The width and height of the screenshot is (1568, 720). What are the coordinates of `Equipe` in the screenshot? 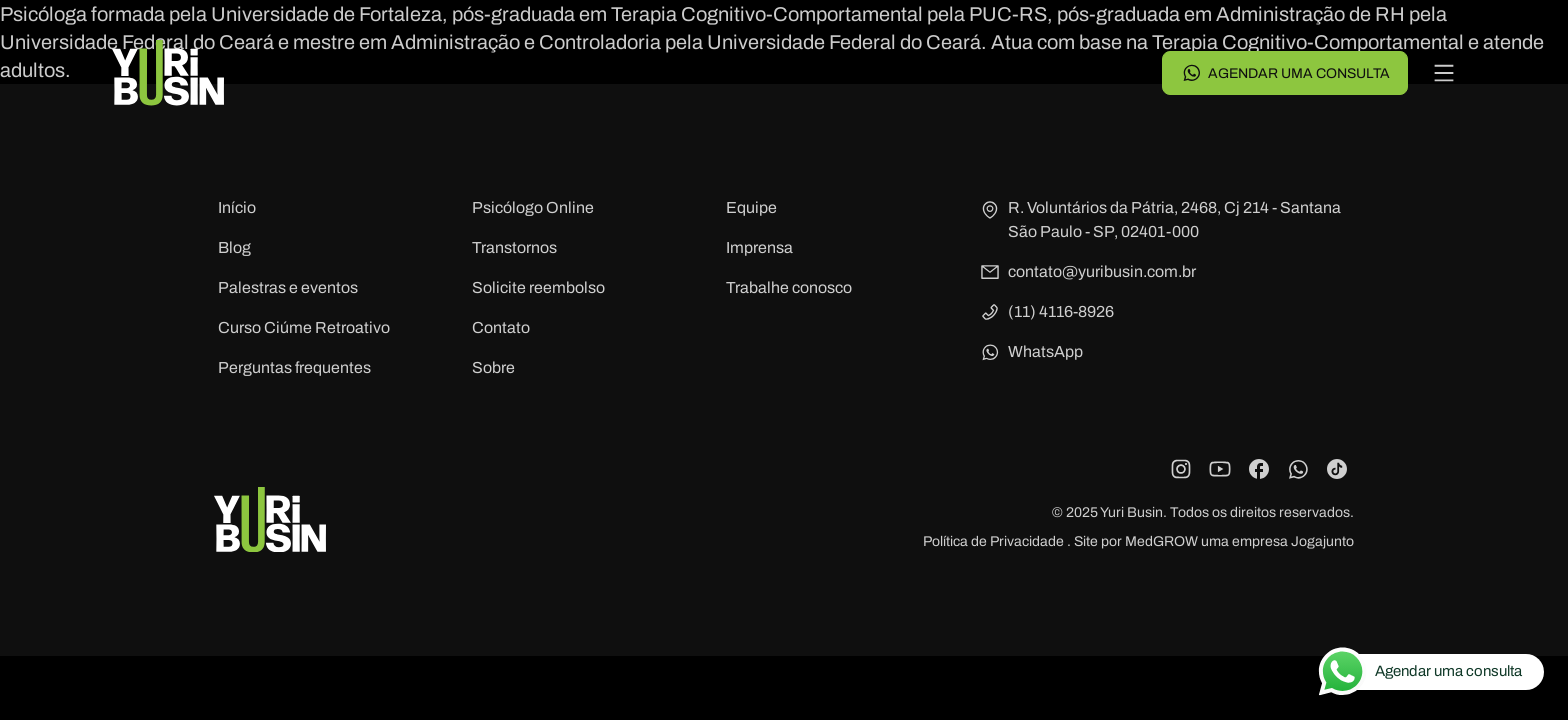 It's located at (751, 207).